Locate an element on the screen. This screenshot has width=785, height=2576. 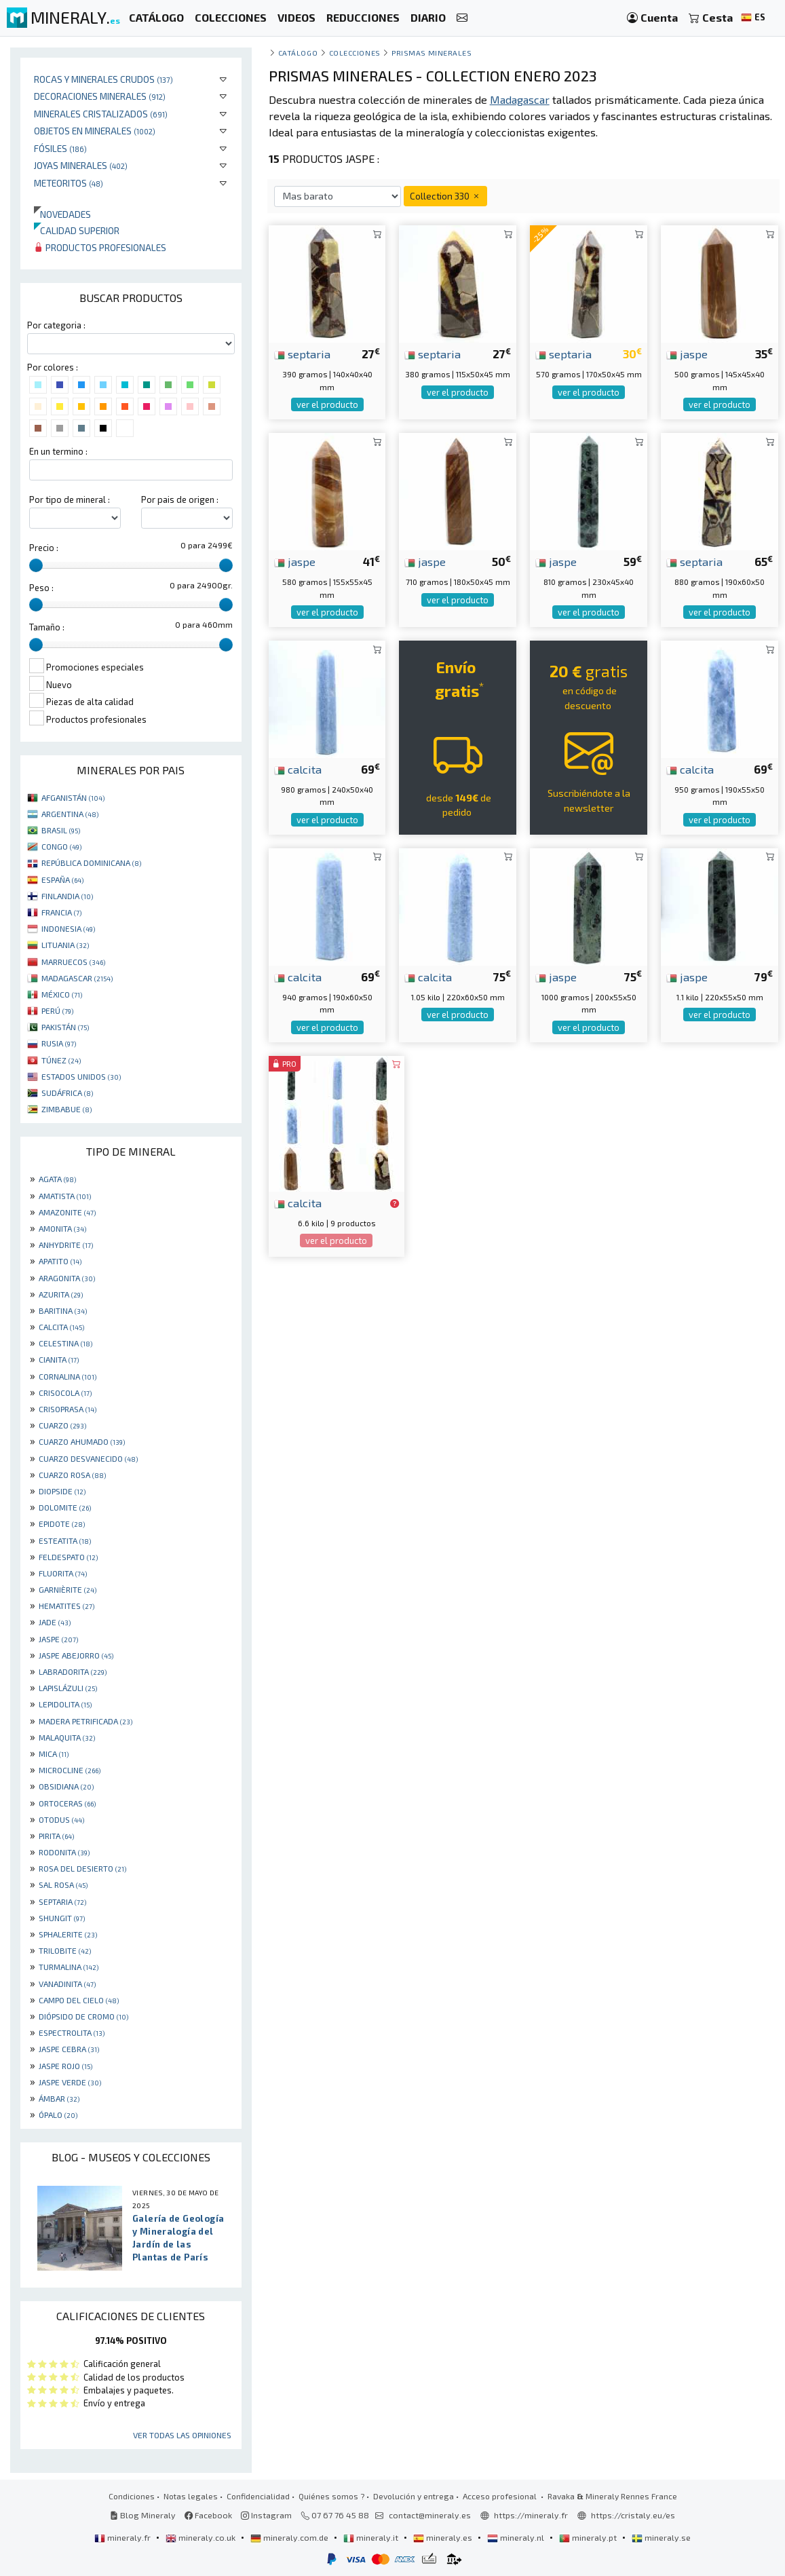
CUARZO AHUMADO is located at coordinates (82, 1441).